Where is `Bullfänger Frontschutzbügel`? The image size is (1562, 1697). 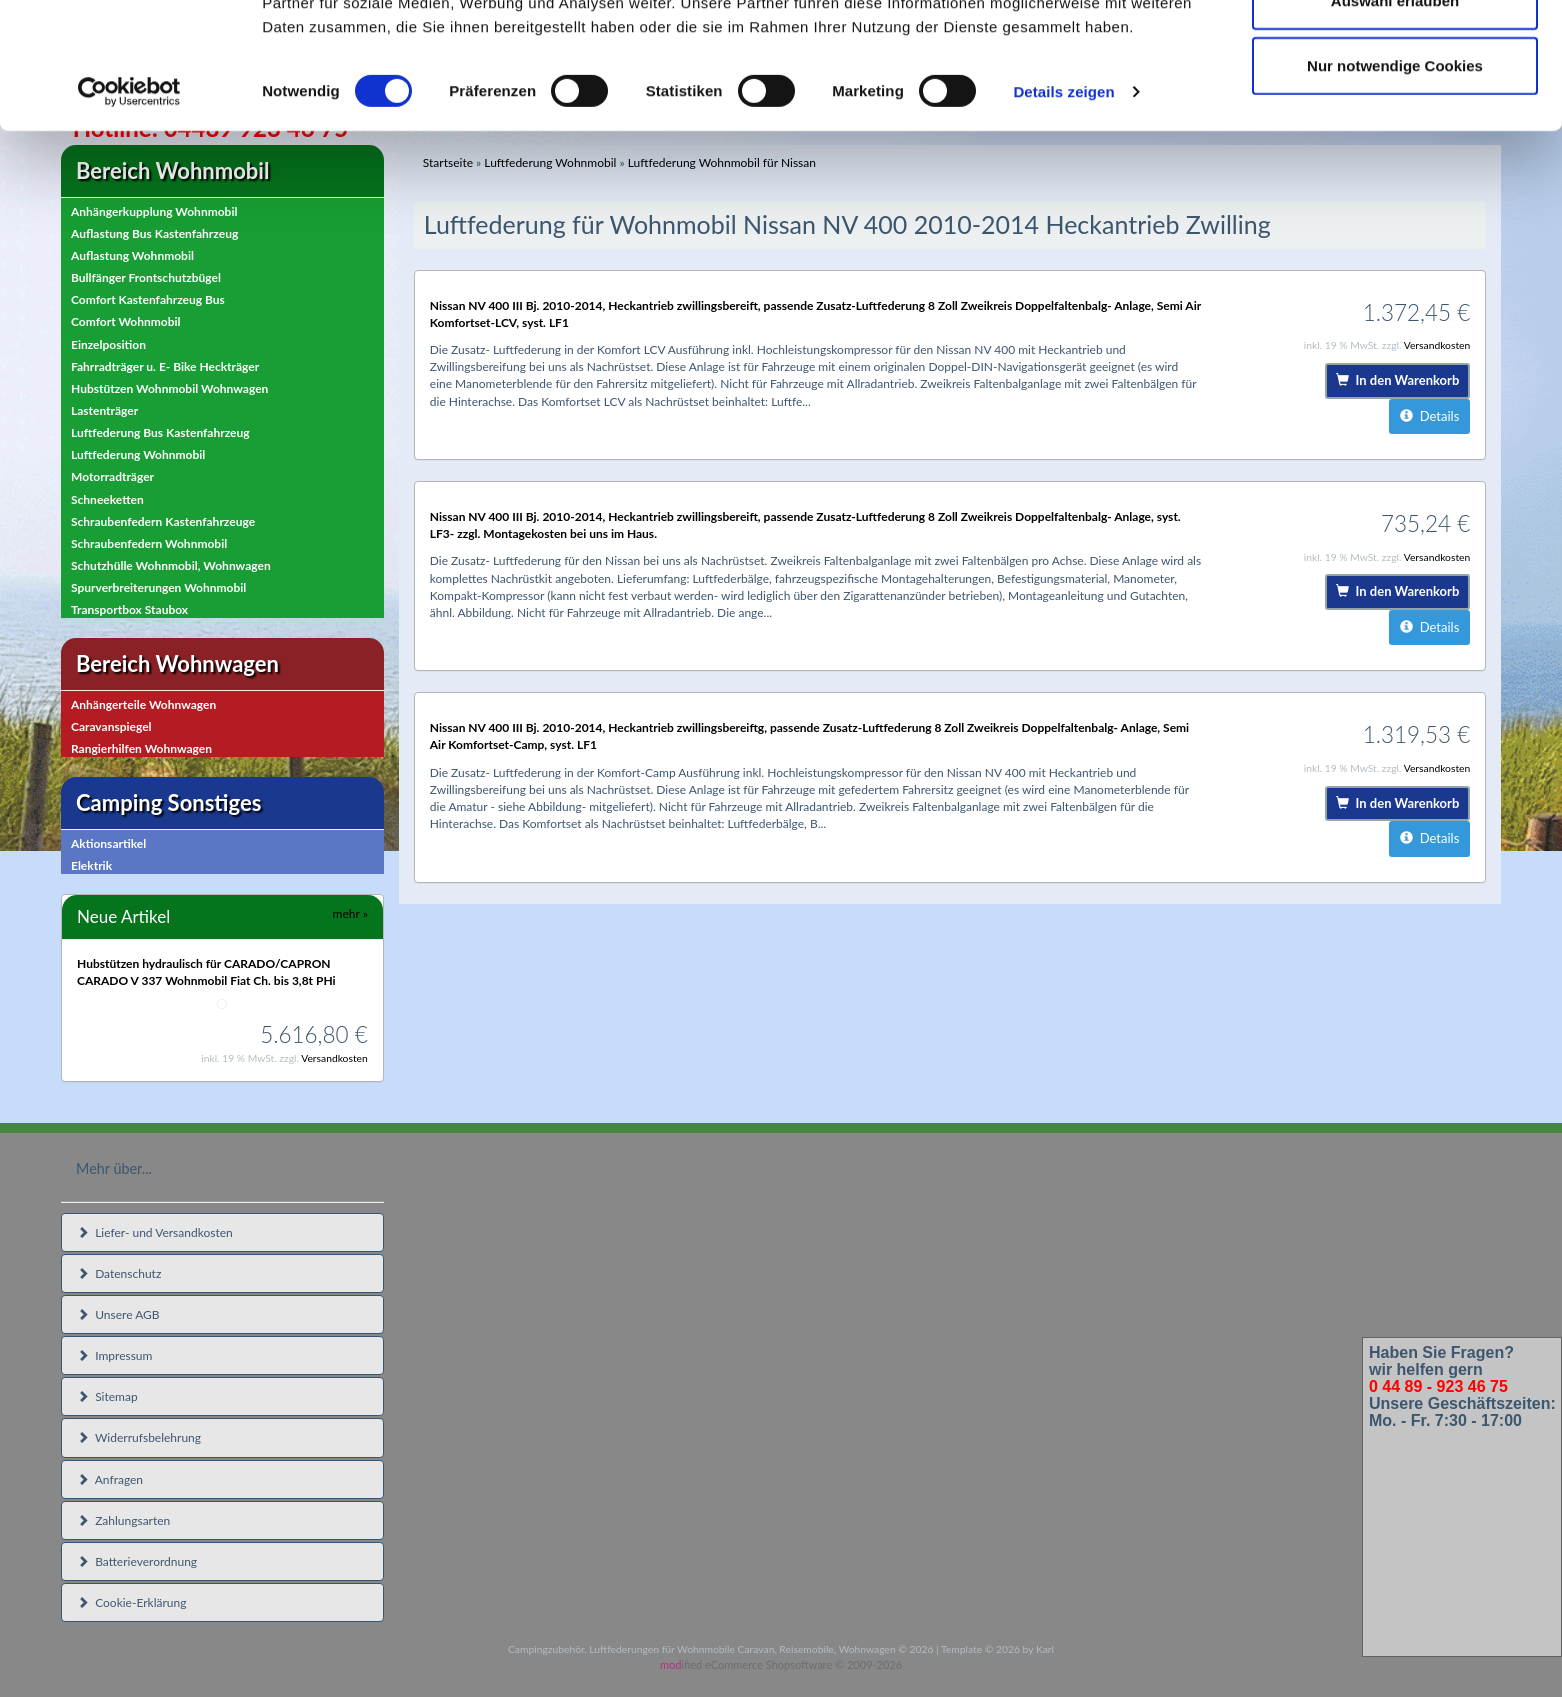
Bullfänger Frontschutzbügel is located at coordinates (146, 277).